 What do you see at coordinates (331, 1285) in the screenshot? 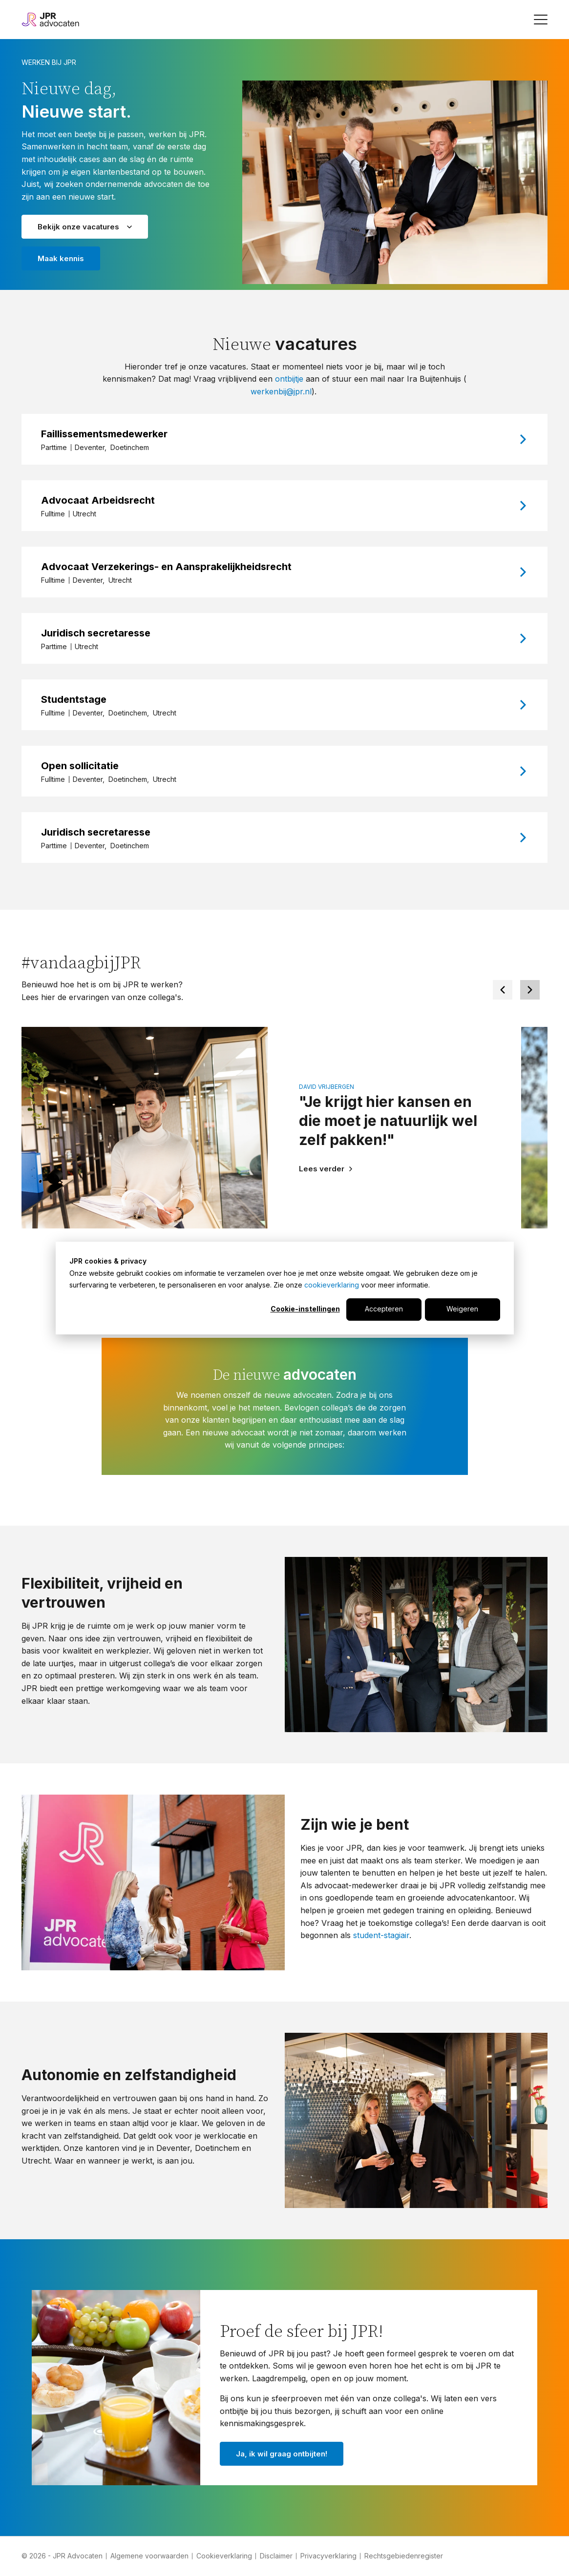
I see `cookieverklaring` at bounding box center [331, 1285].